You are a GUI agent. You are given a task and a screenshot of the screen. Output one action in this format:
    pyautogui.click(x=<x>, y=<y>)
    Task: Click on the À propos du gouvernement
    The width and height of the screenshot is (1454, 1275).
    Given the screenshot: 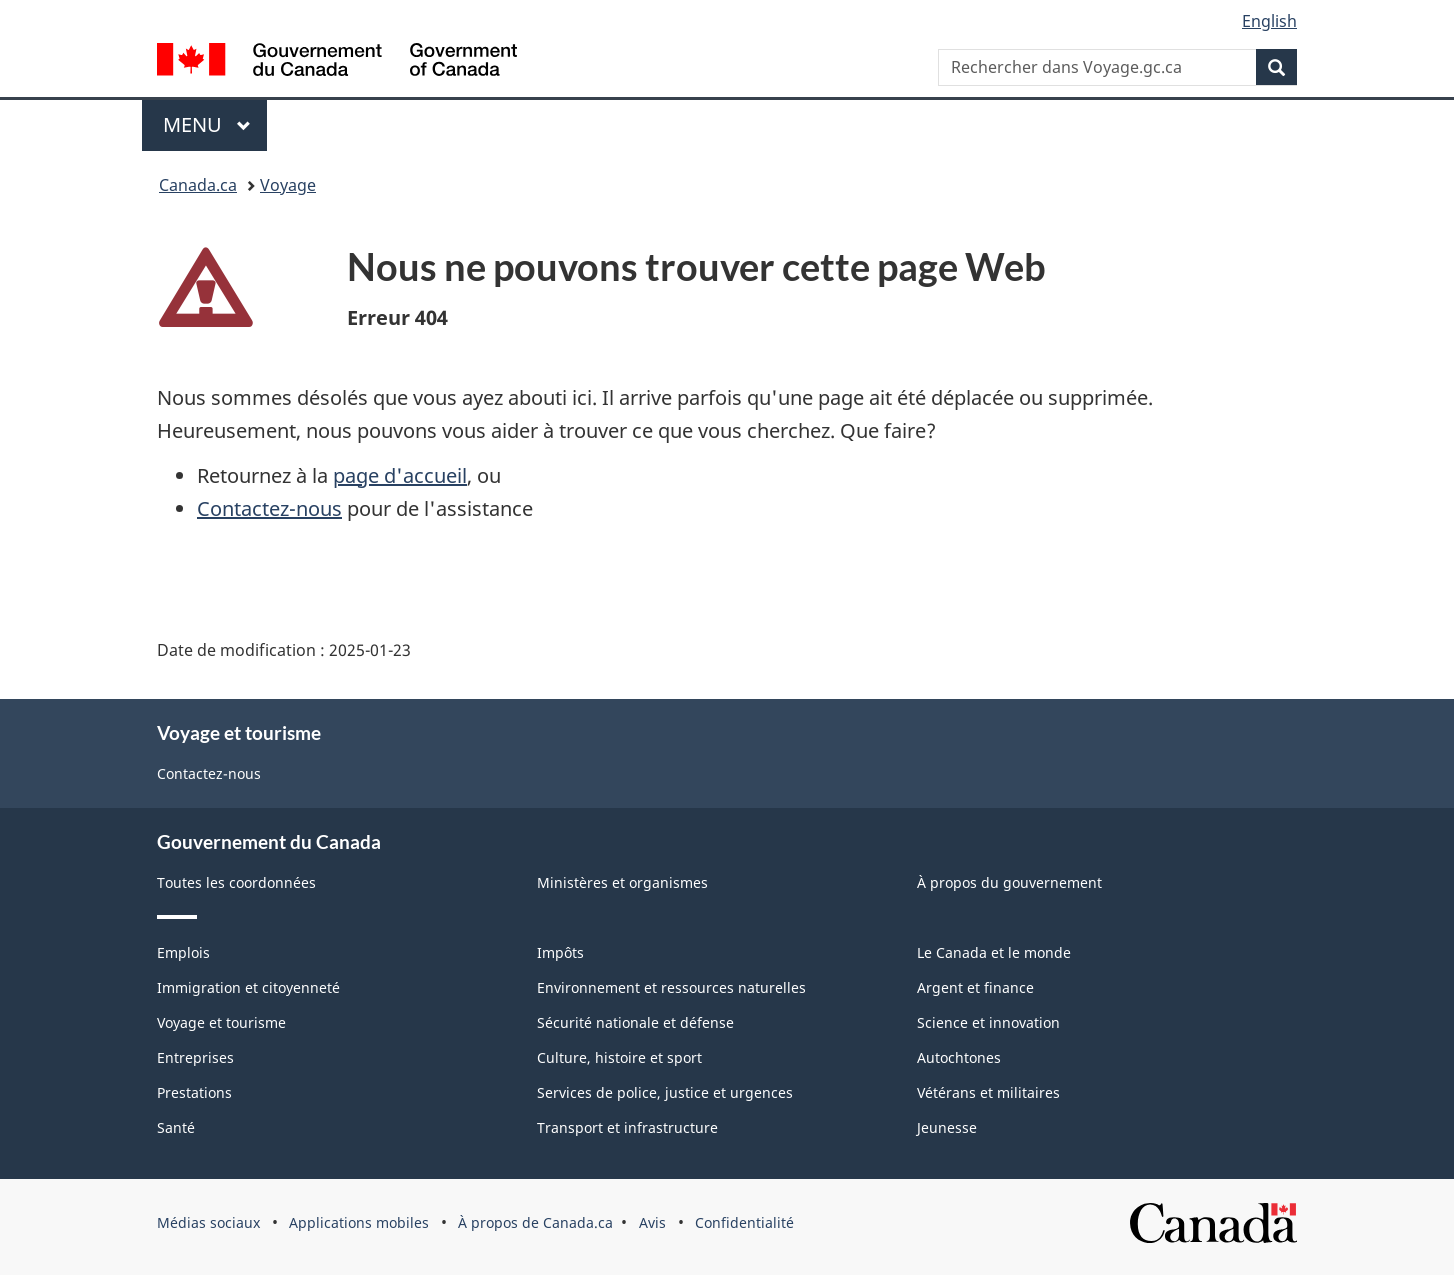 What is the action you would take?
    pyautogui.click(x=1009, y=882)
    